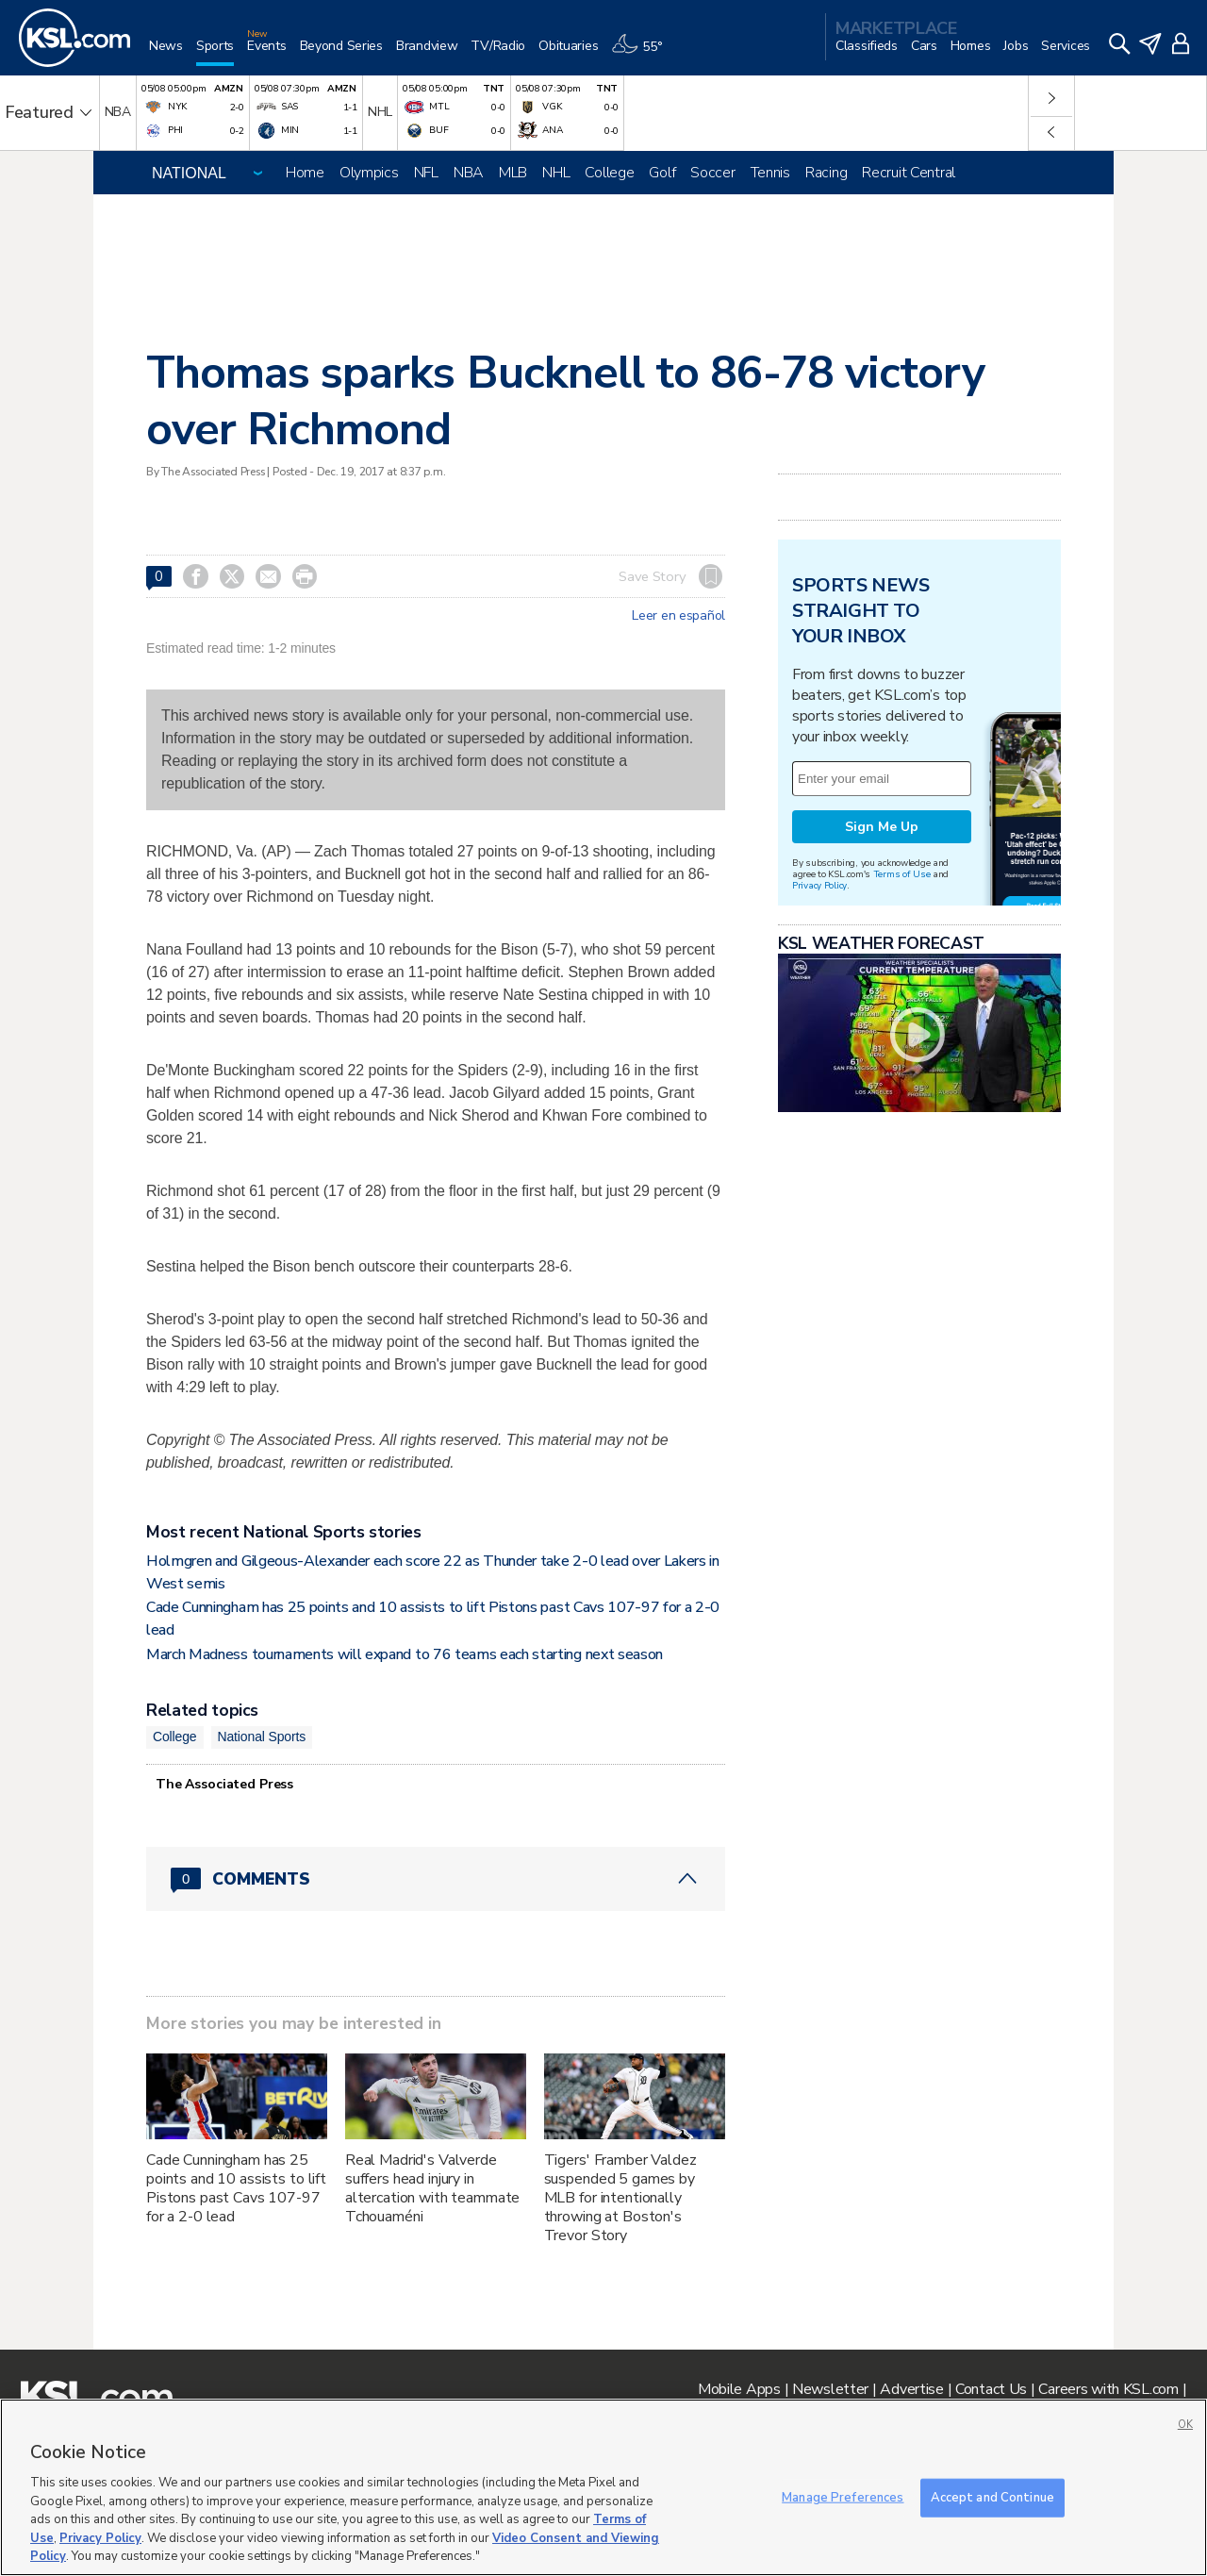 This screenshot has height=2576, width=1207. What do you see at coordinates (643, 53) in the screenshot?
I see `[Weather]` at bounding box center [643, 53].